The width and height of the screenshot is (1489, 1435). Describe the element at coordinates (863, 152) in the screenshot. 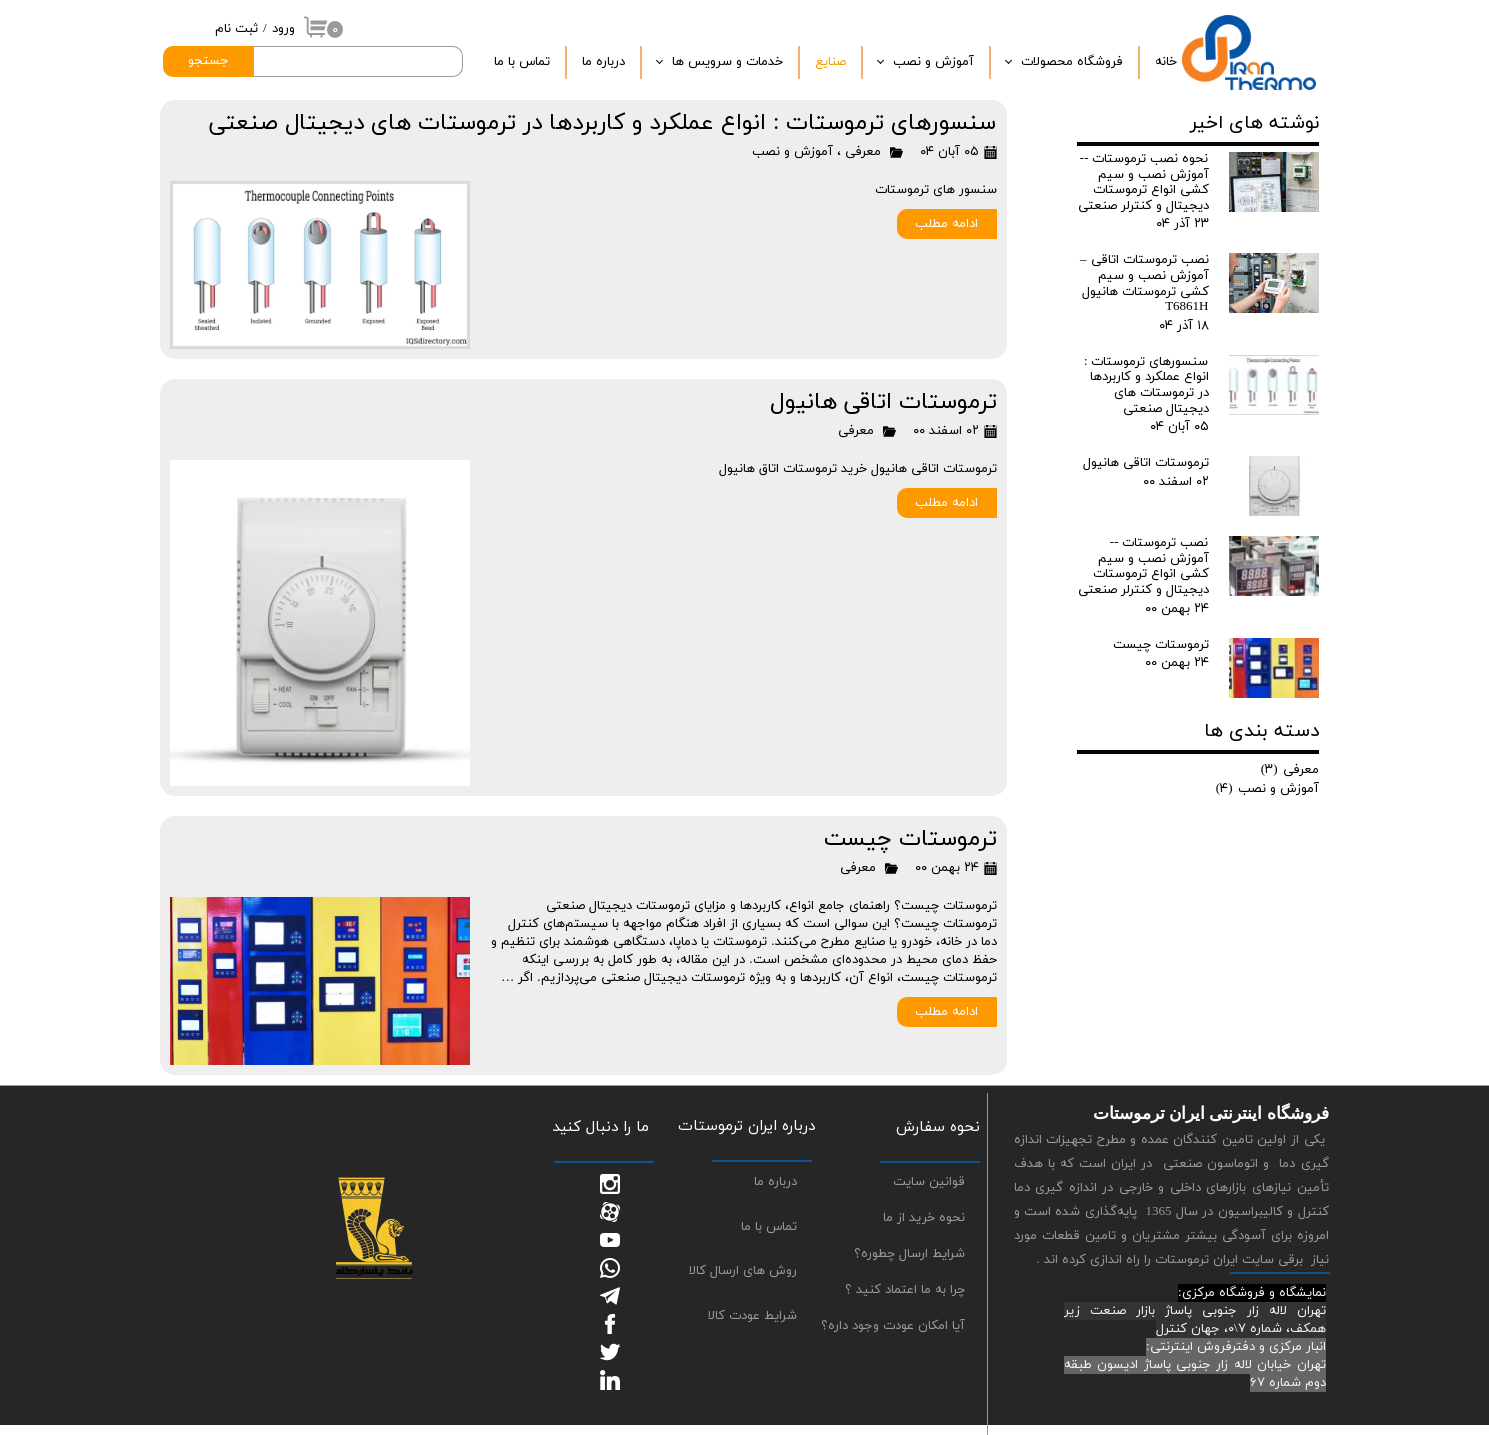

I see `معرفی` at that location.